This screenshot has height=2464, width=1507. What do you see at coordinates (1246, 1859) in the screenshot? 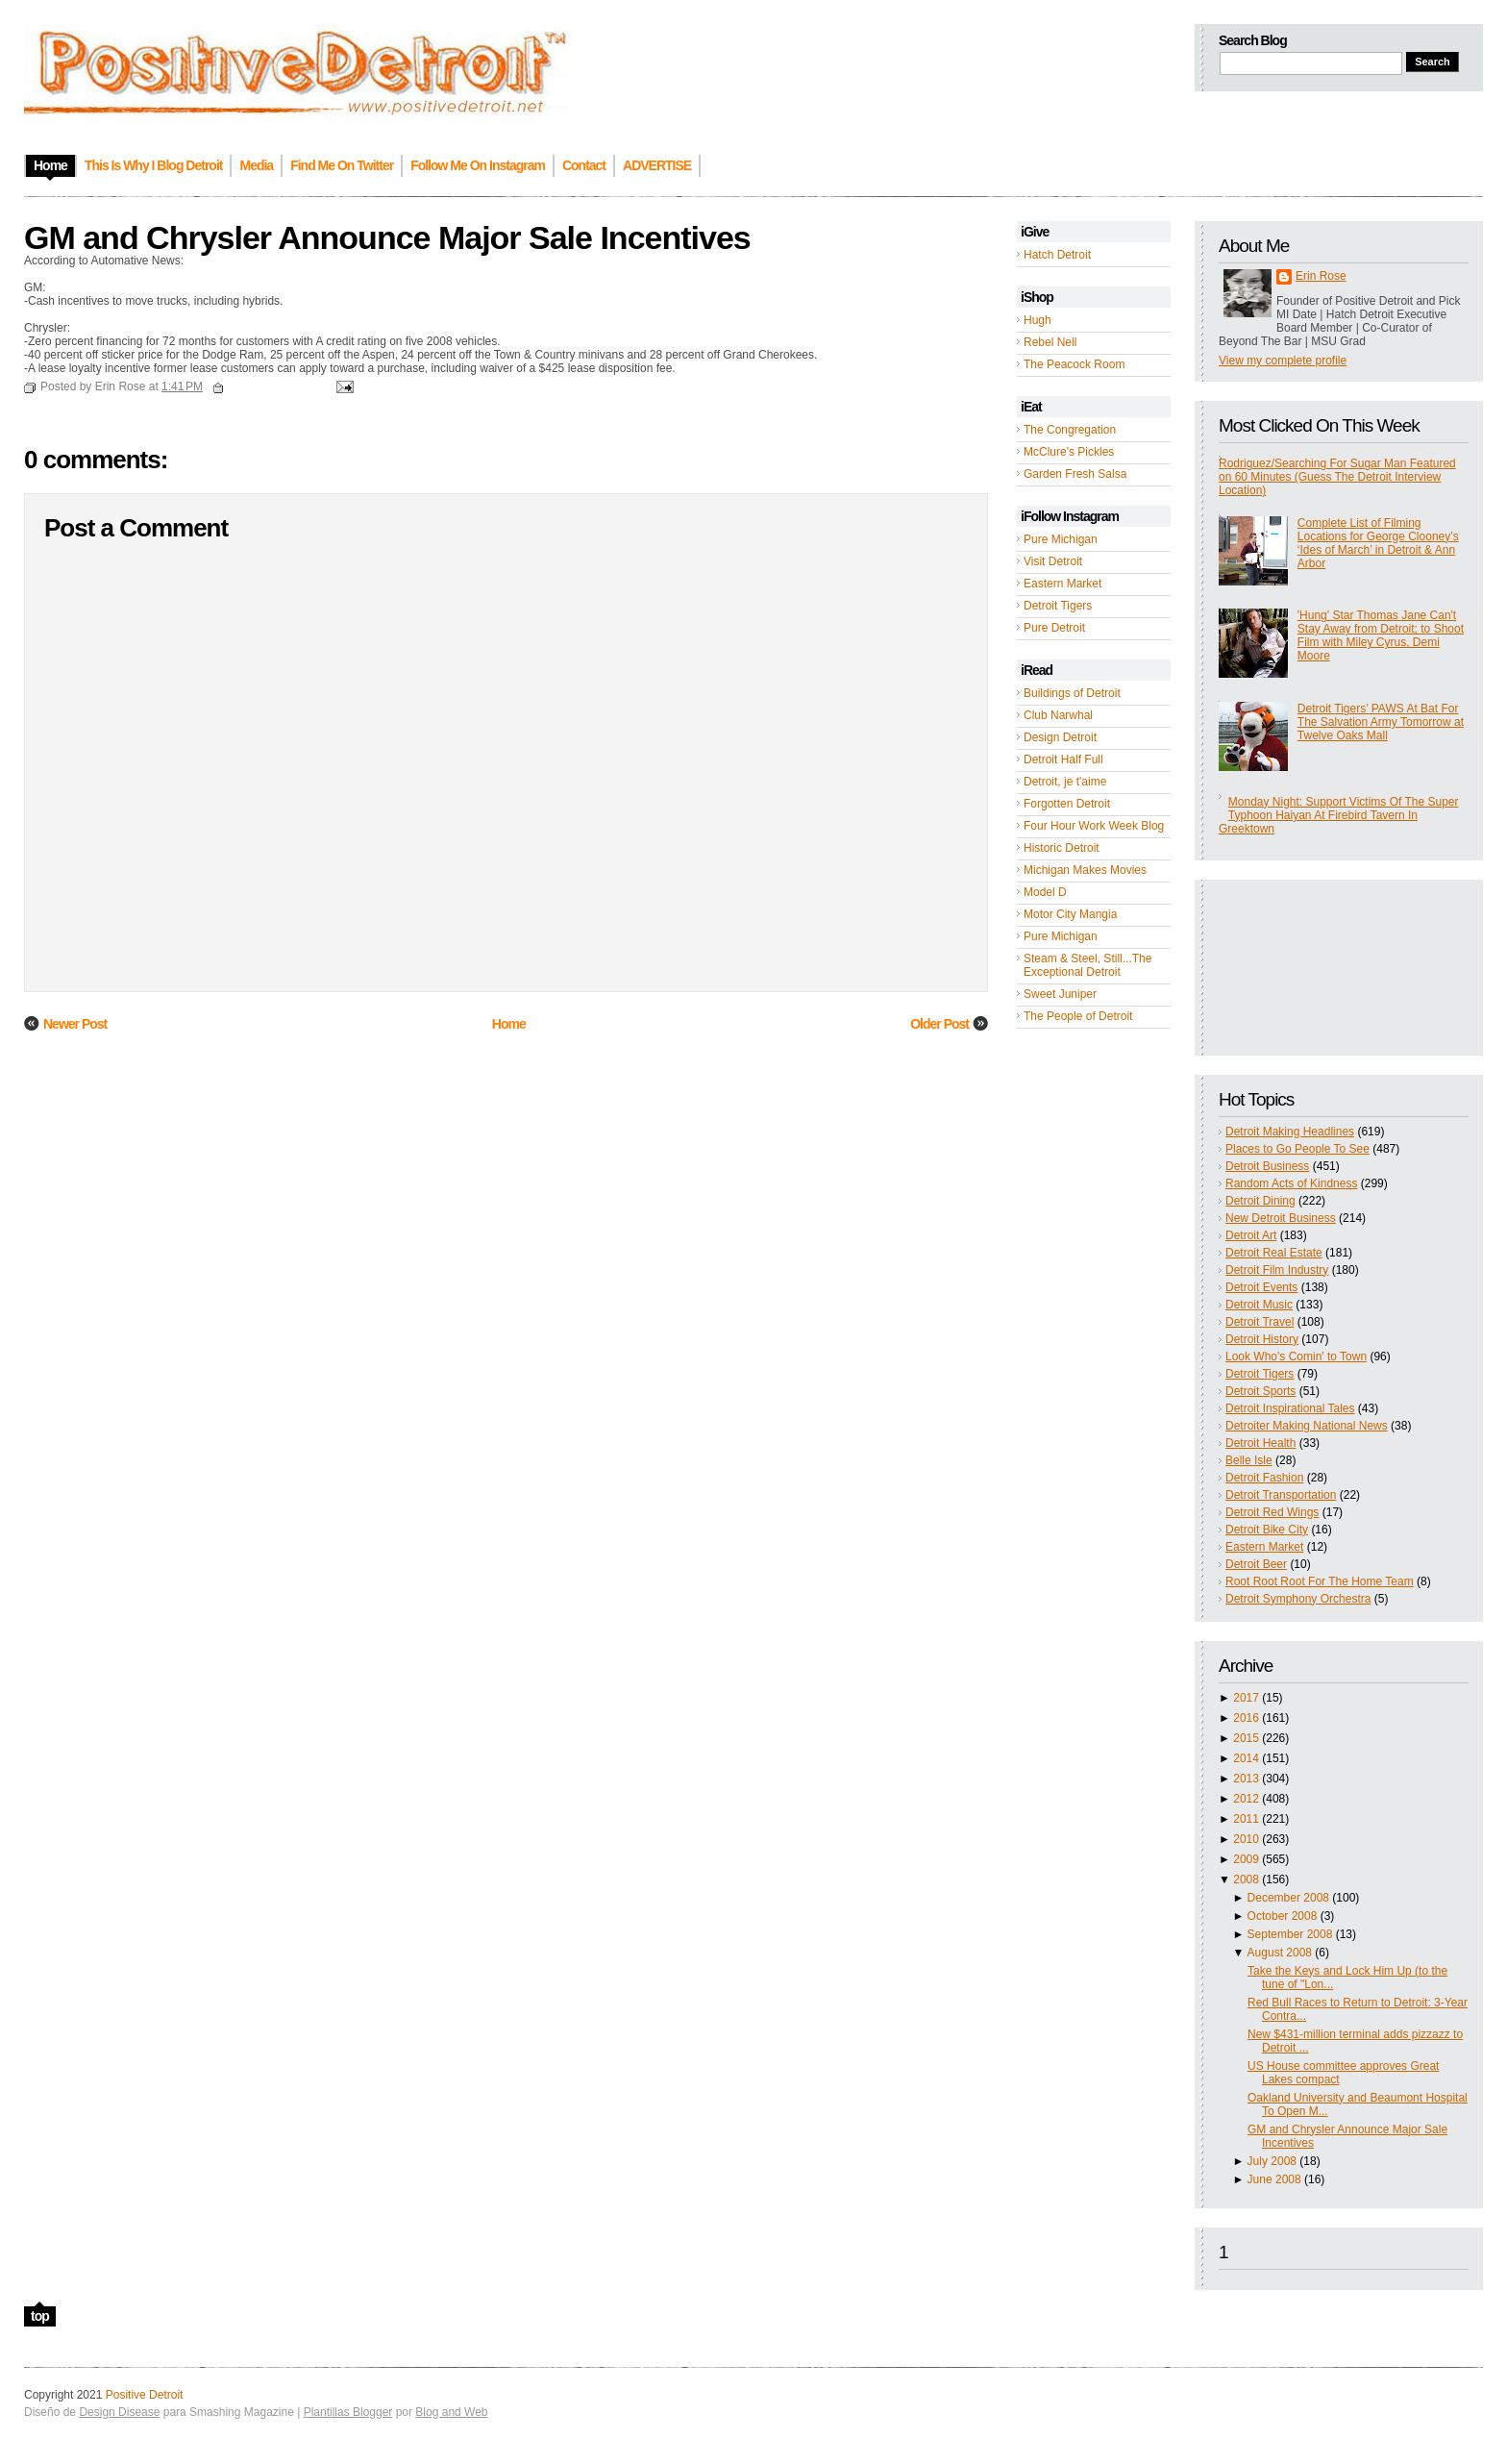
I see `2009` at bounding box center [1246, 1859].